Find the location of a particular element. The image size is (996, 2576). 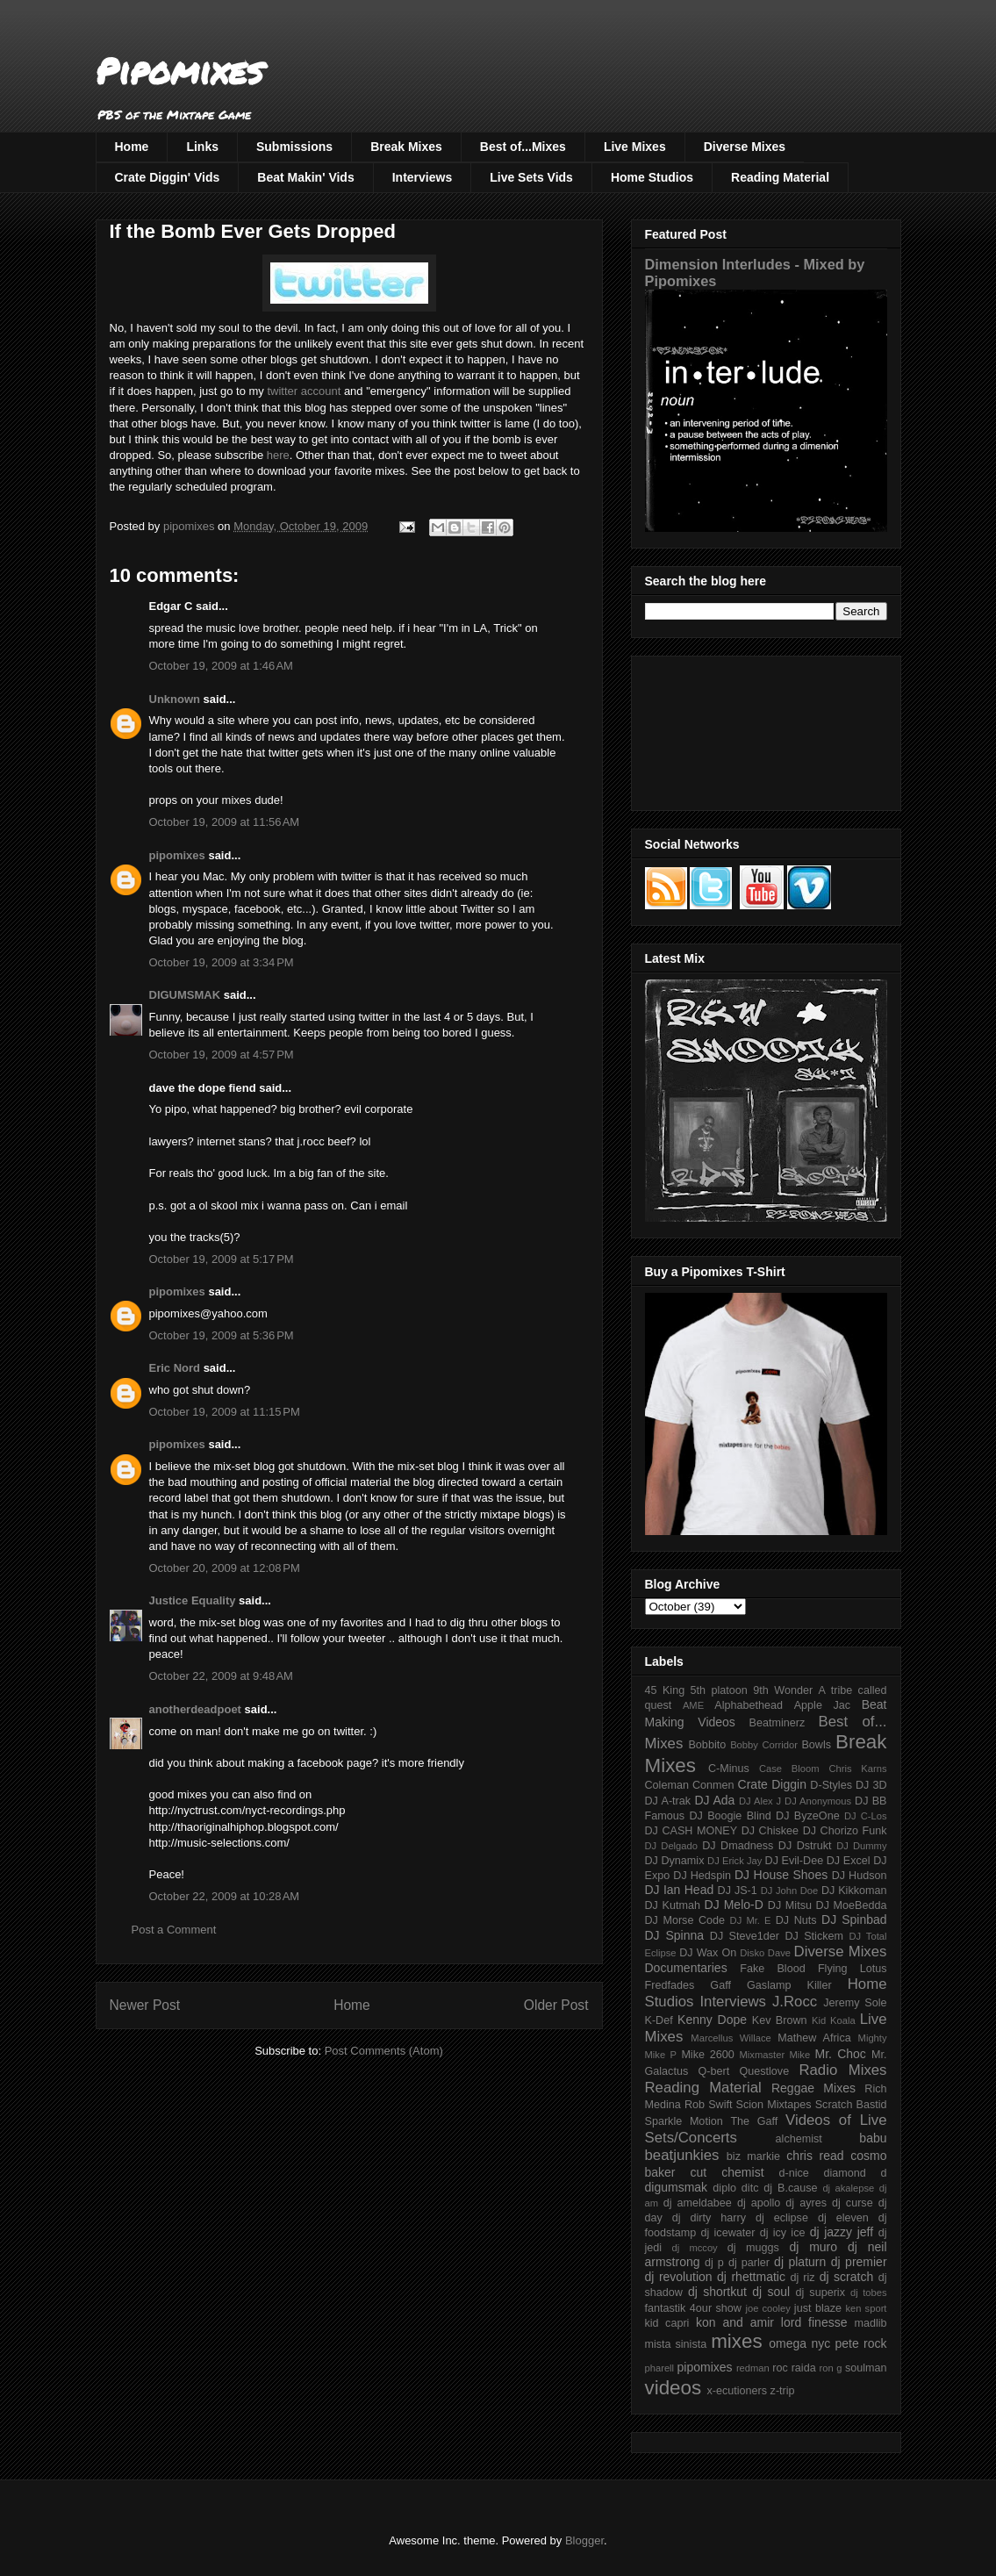

soulman is located at coordinates (866, 2368).